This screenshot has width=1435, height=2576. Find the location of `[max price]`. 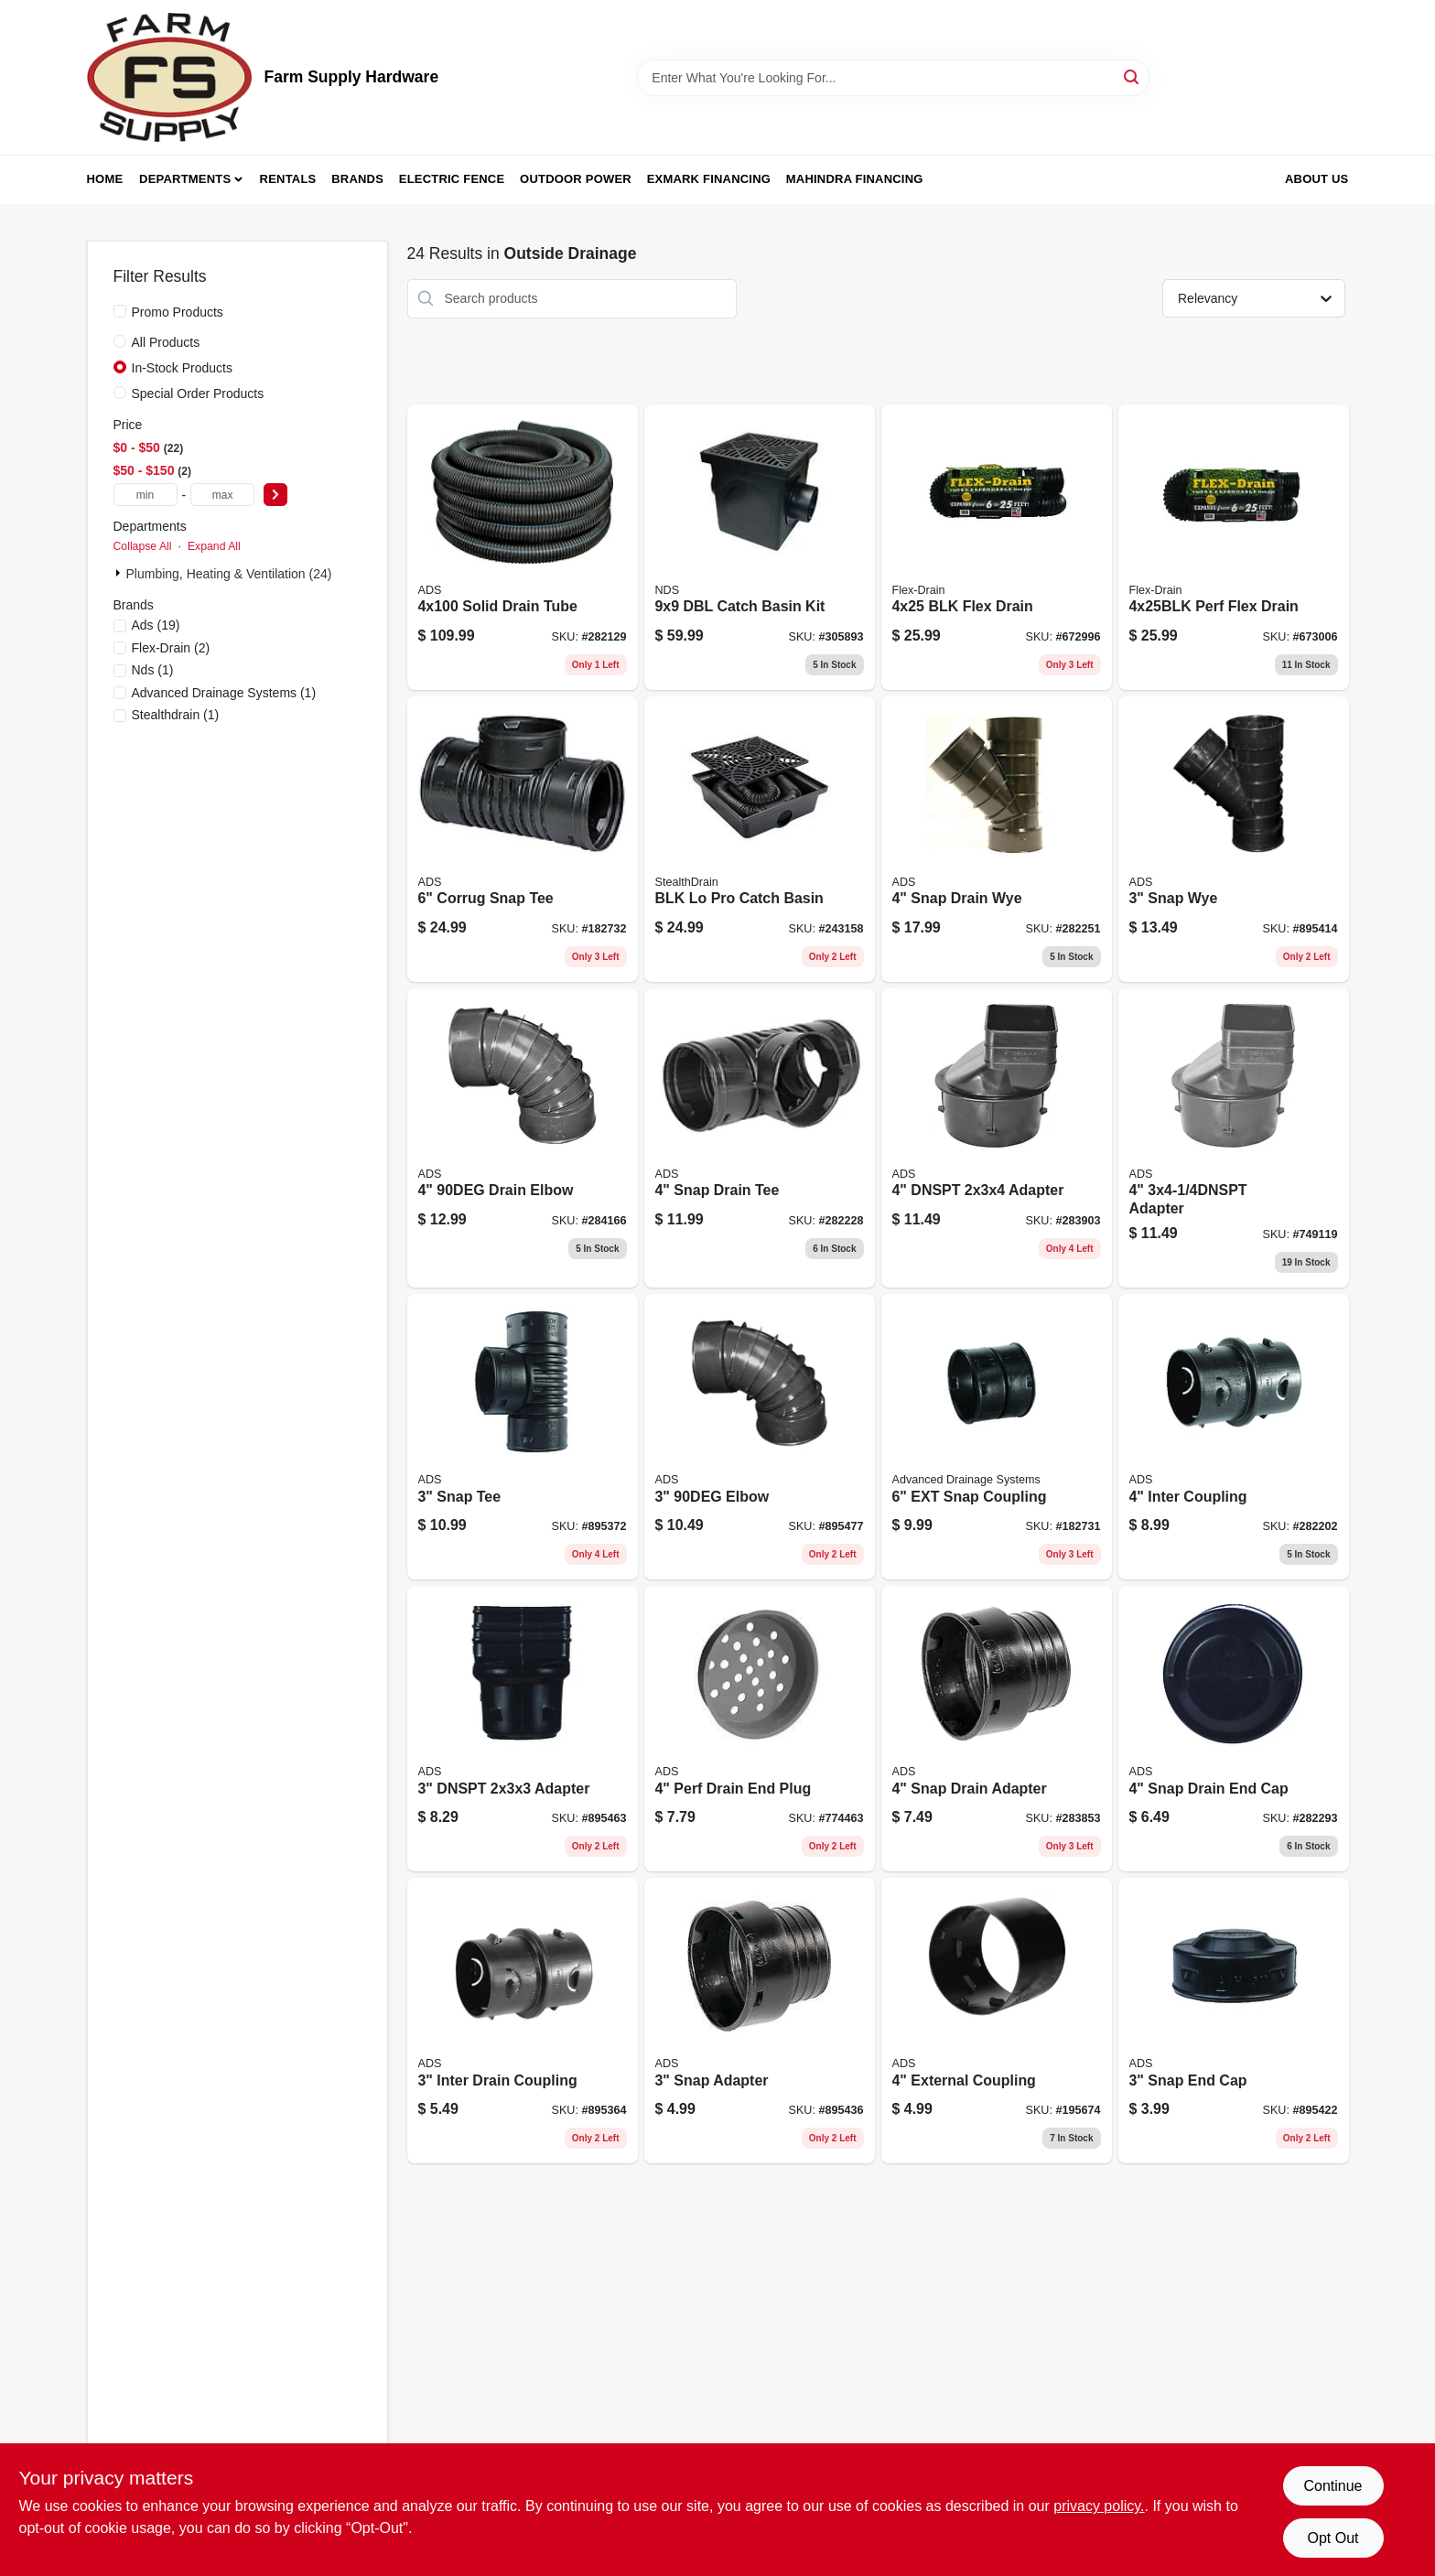

[max price] is located at coordinates (222, 494).